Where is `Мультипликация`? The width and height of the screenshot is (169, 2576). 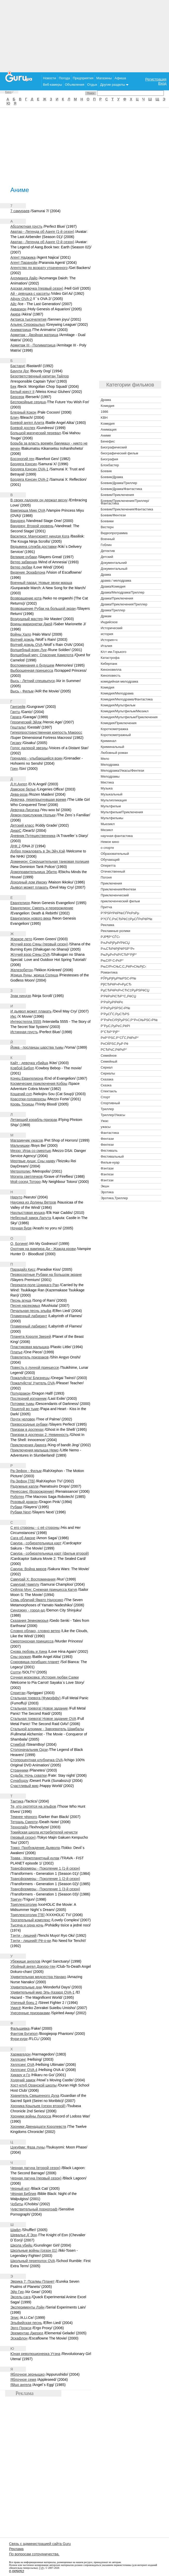 Мультипликация is located at coordinates (114, 800).